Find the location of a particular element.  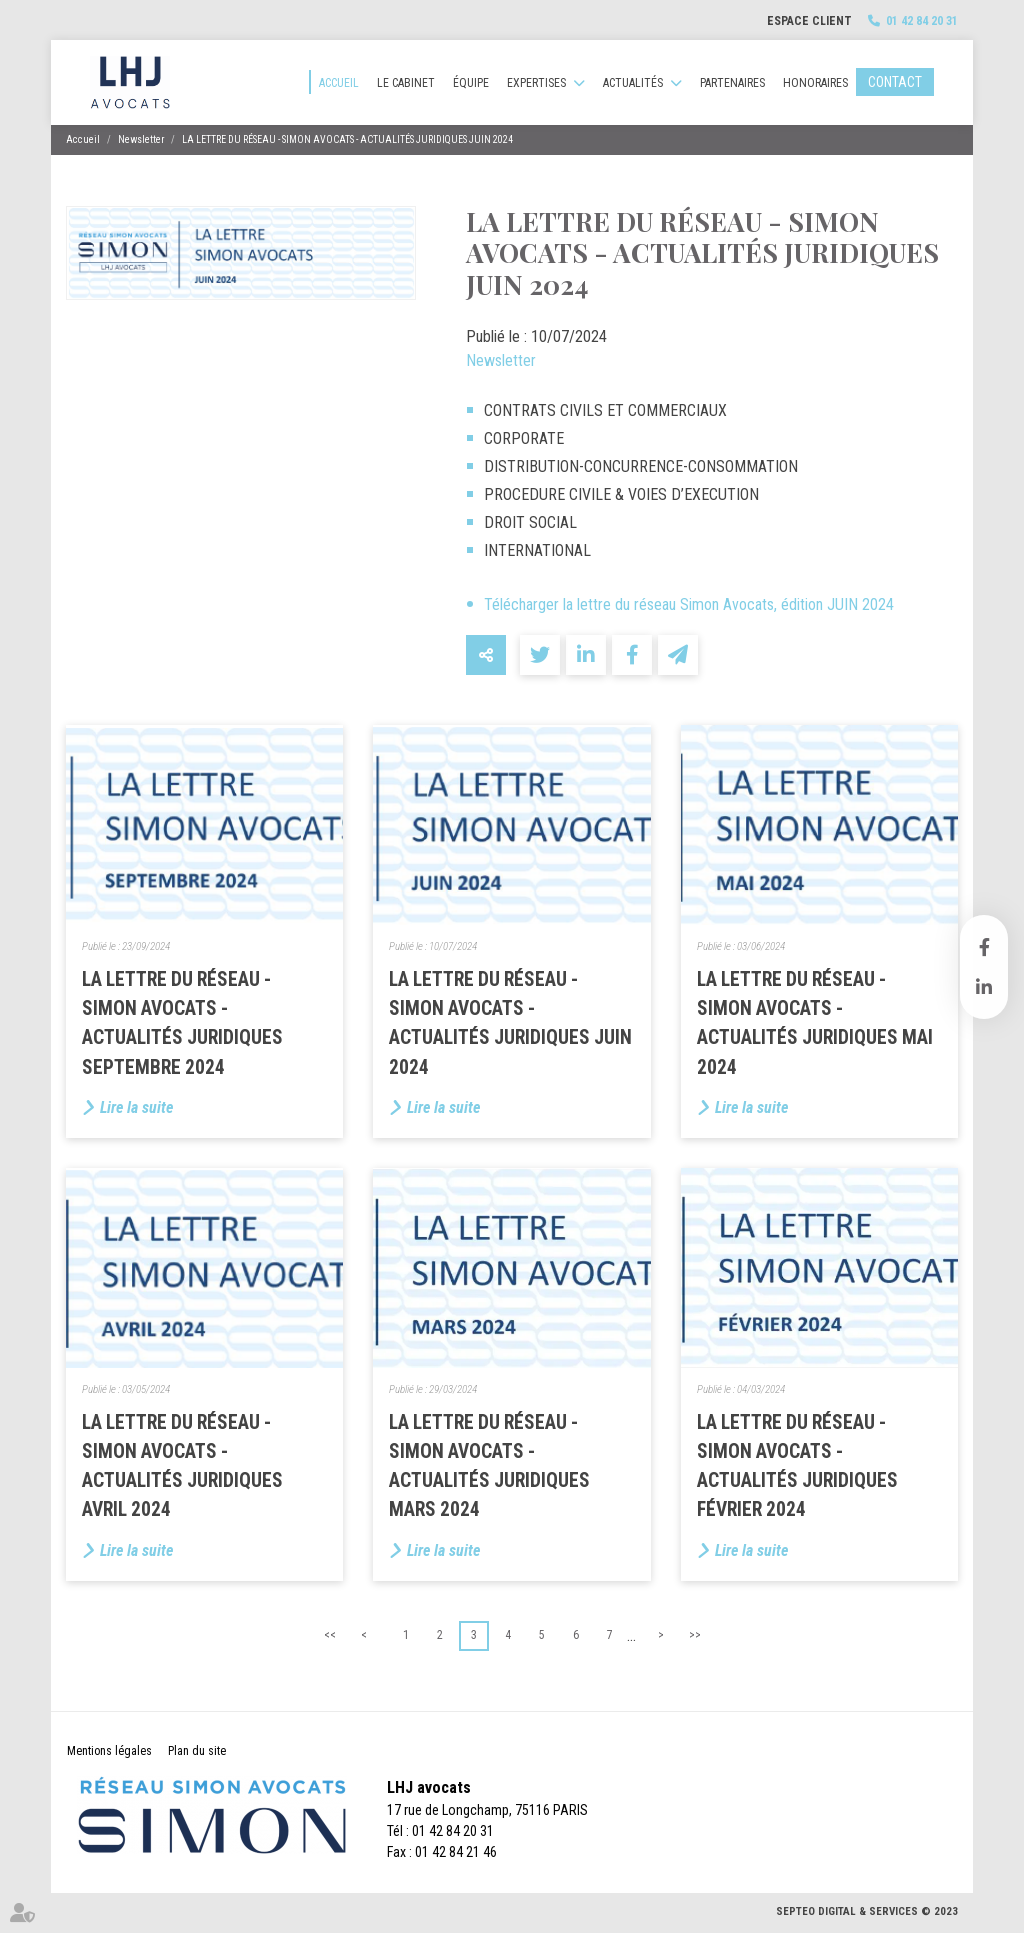

Équipe is located at coordinates (471, 83).